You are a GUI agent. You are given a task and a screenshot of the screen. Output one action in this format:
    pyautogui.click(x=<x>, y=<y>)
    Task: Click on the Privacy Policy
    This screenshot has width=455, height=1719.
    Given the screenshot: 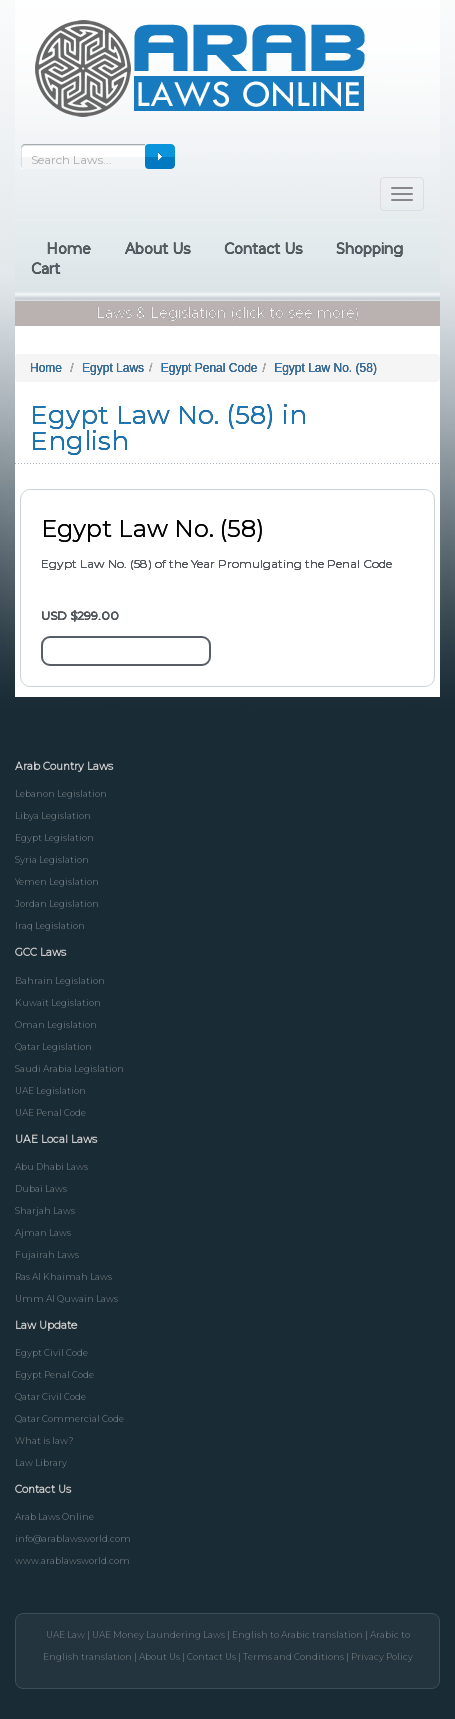 What is the action you would take?
    pyautogui.click(x=382, y=1656)
    